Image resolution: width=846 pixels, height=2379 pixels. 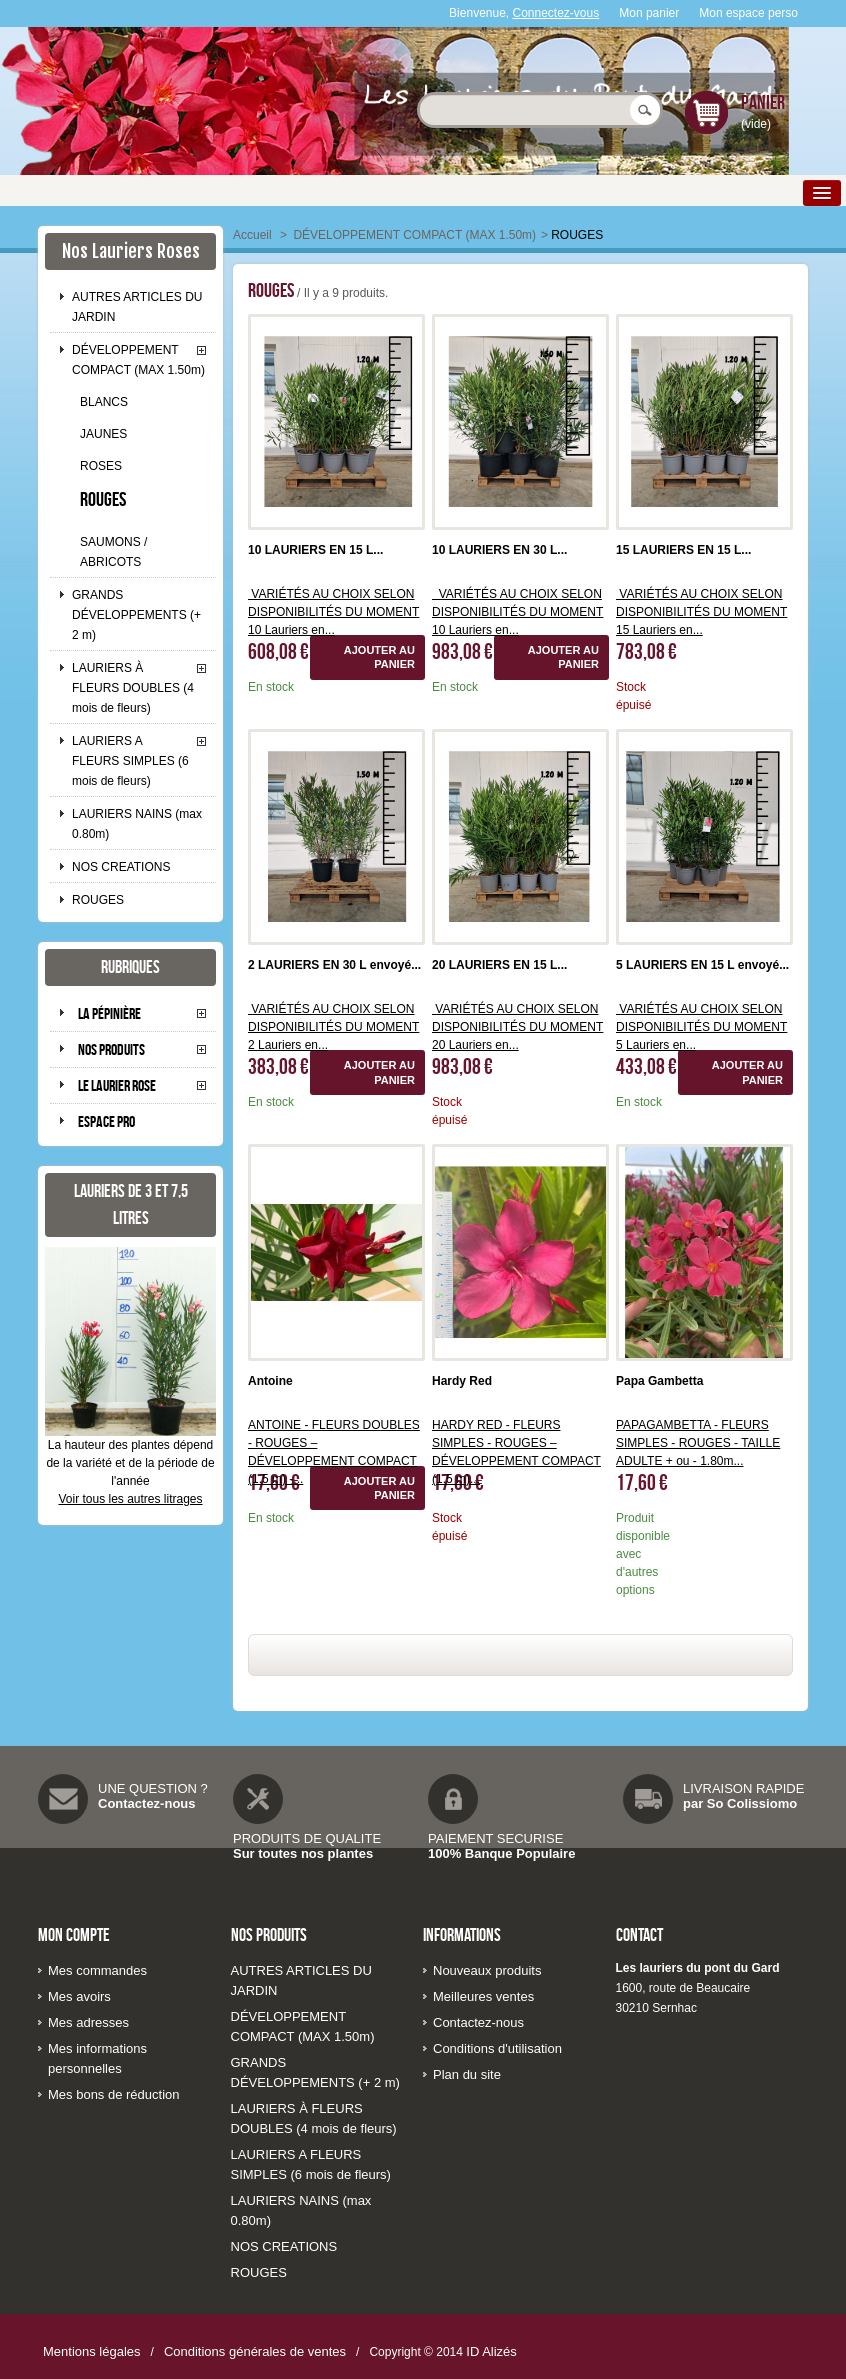 I want to click on Espace pro, so click(x=106, y=1121).